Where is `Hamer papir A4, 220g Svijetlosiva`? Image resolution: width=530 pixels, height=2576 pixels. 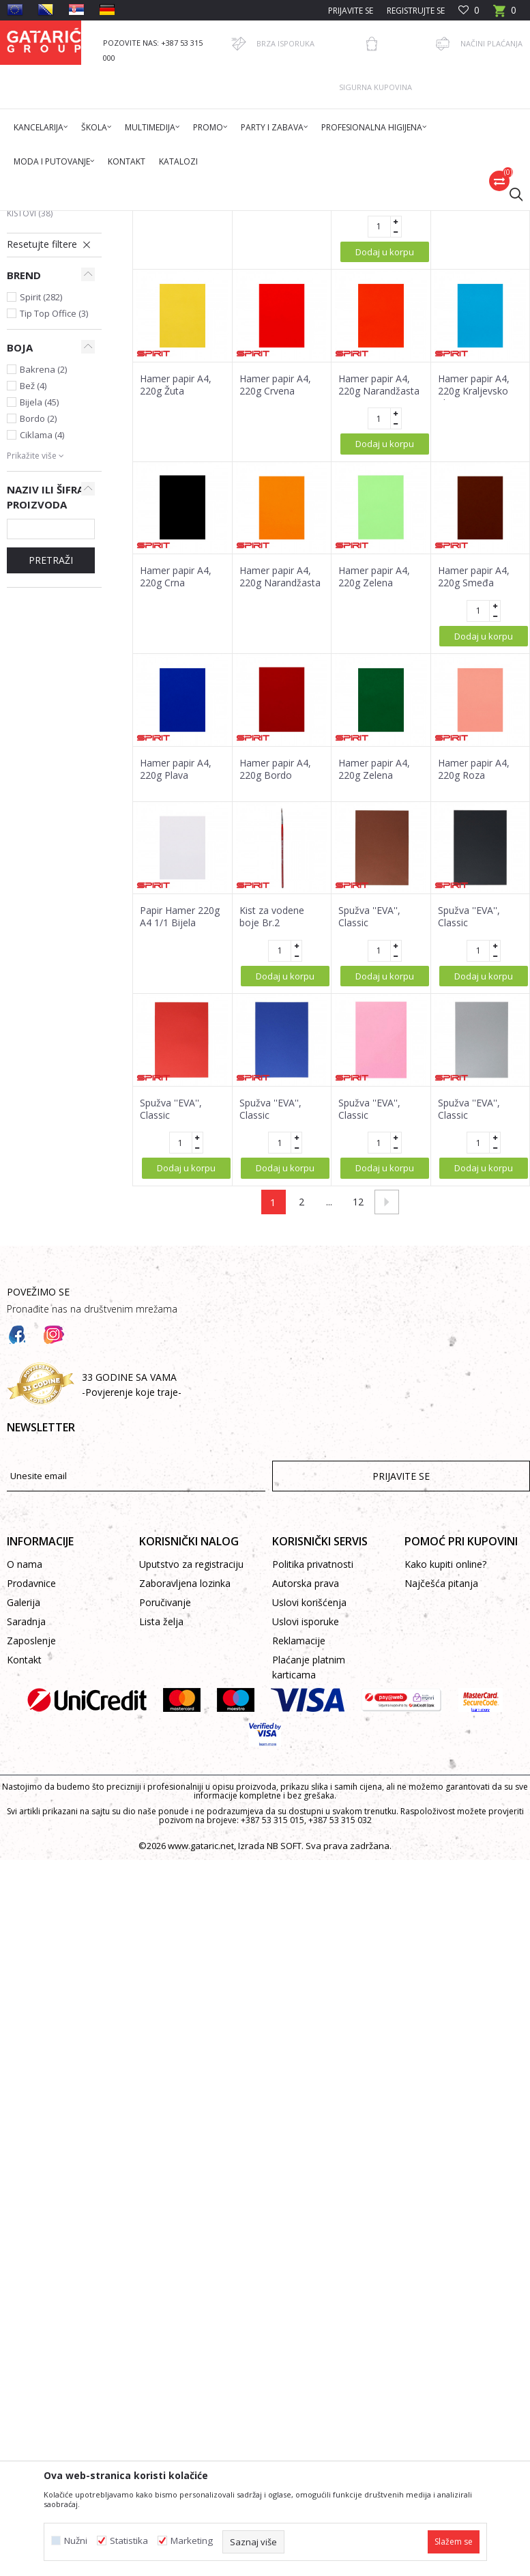
Hamer papir A4, 220g Svijetlosiva is located at coordinates (375, 403).